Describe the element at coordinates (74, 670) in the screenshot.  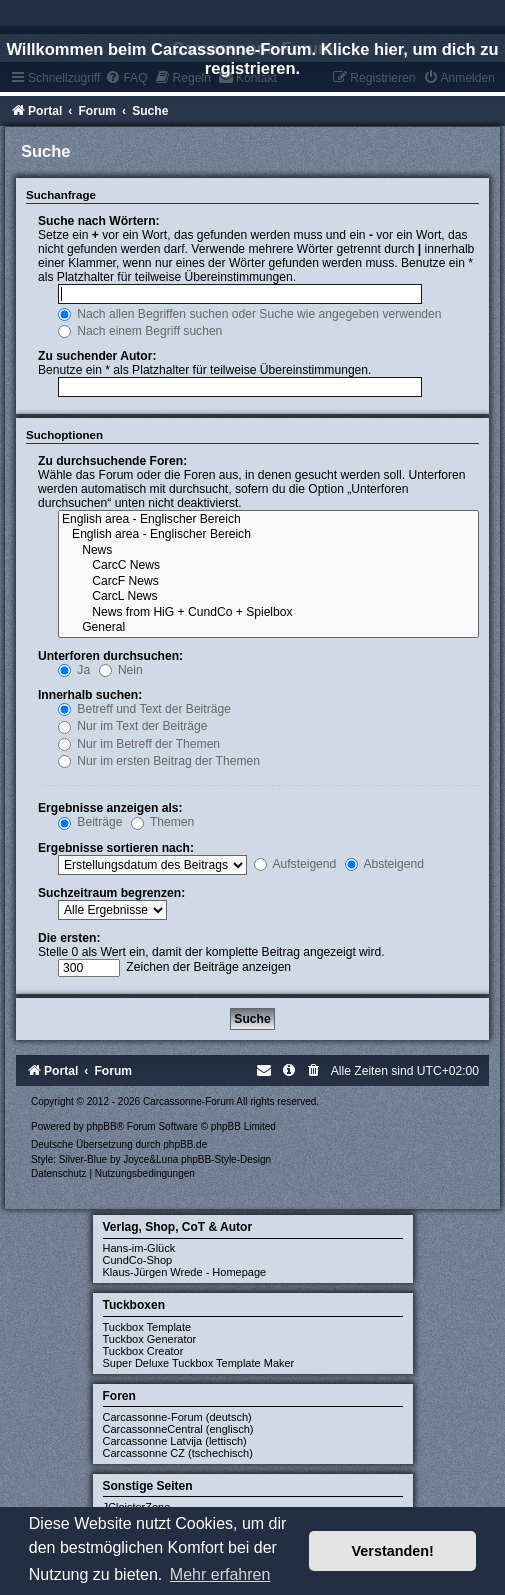
I see `Ja` at that location.